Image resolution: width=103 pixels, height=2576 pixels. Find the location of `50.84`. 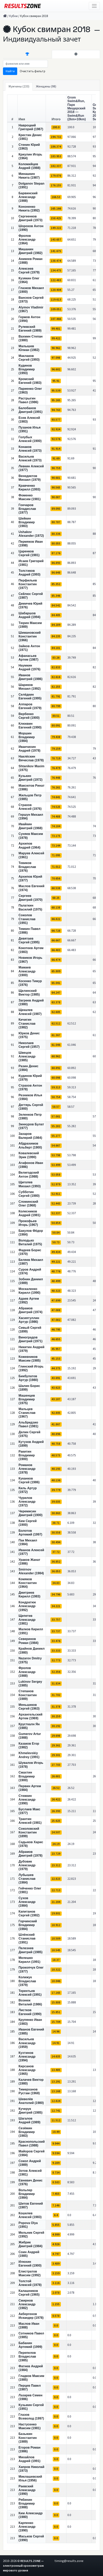

50.84 is located at coordinates (70, 1232).